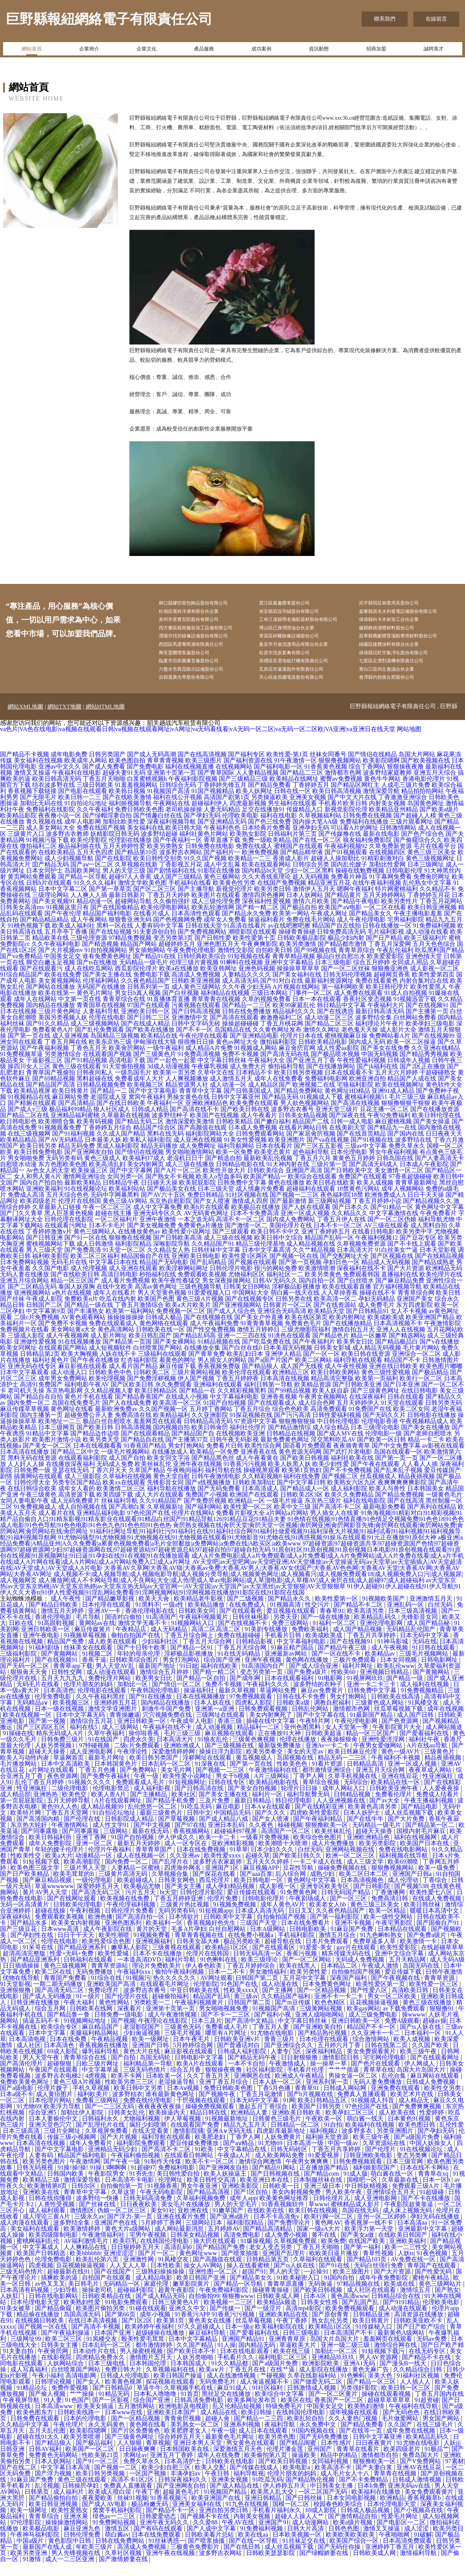 The width and height of the screenshot is (465, 2576). What do you see at coordinates (409, 742) in the screenshot?
I see `网站地图` at bounding box center [409, 742].